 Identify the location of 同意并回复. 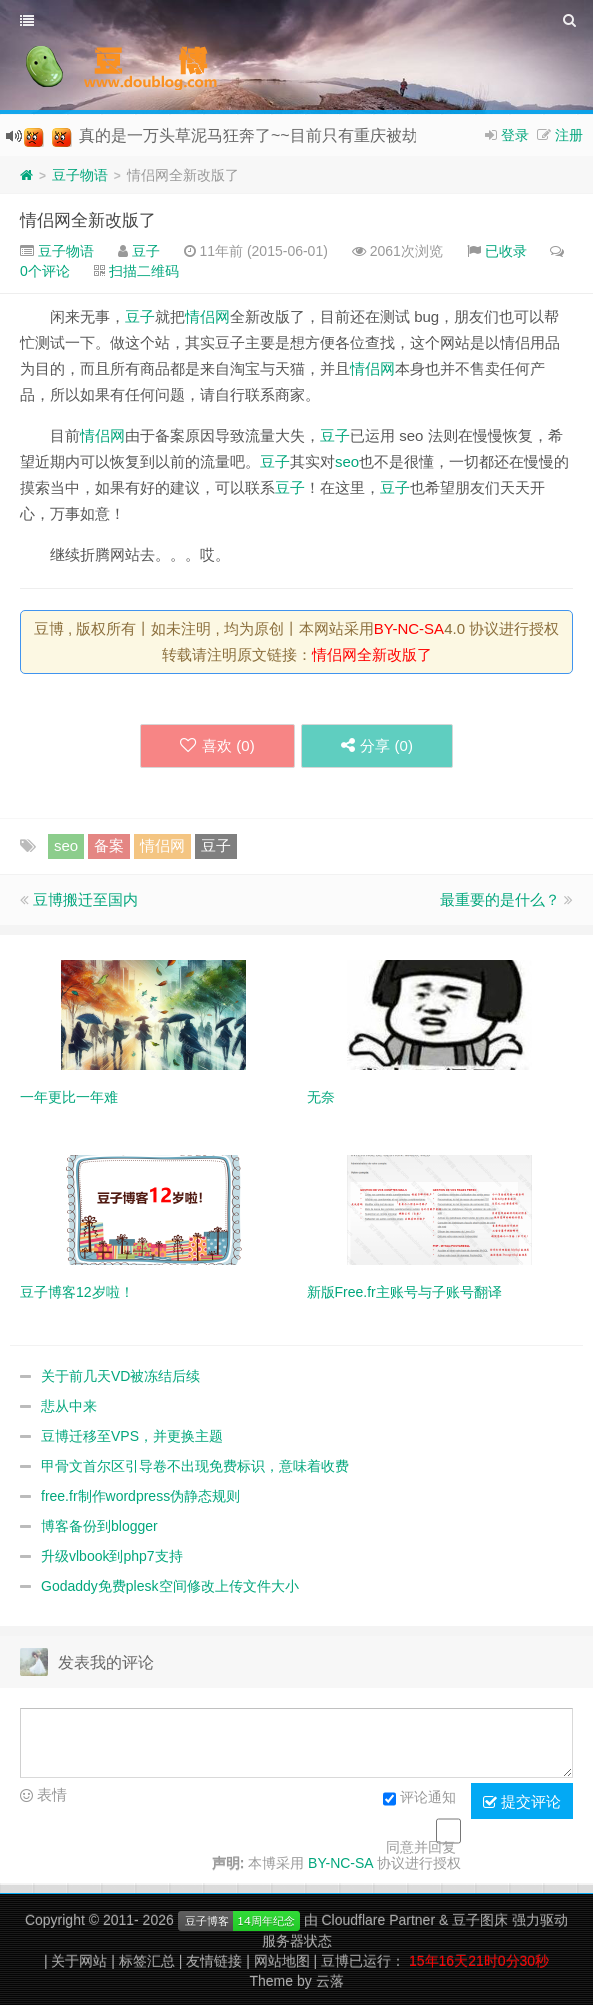
(421, 1847).